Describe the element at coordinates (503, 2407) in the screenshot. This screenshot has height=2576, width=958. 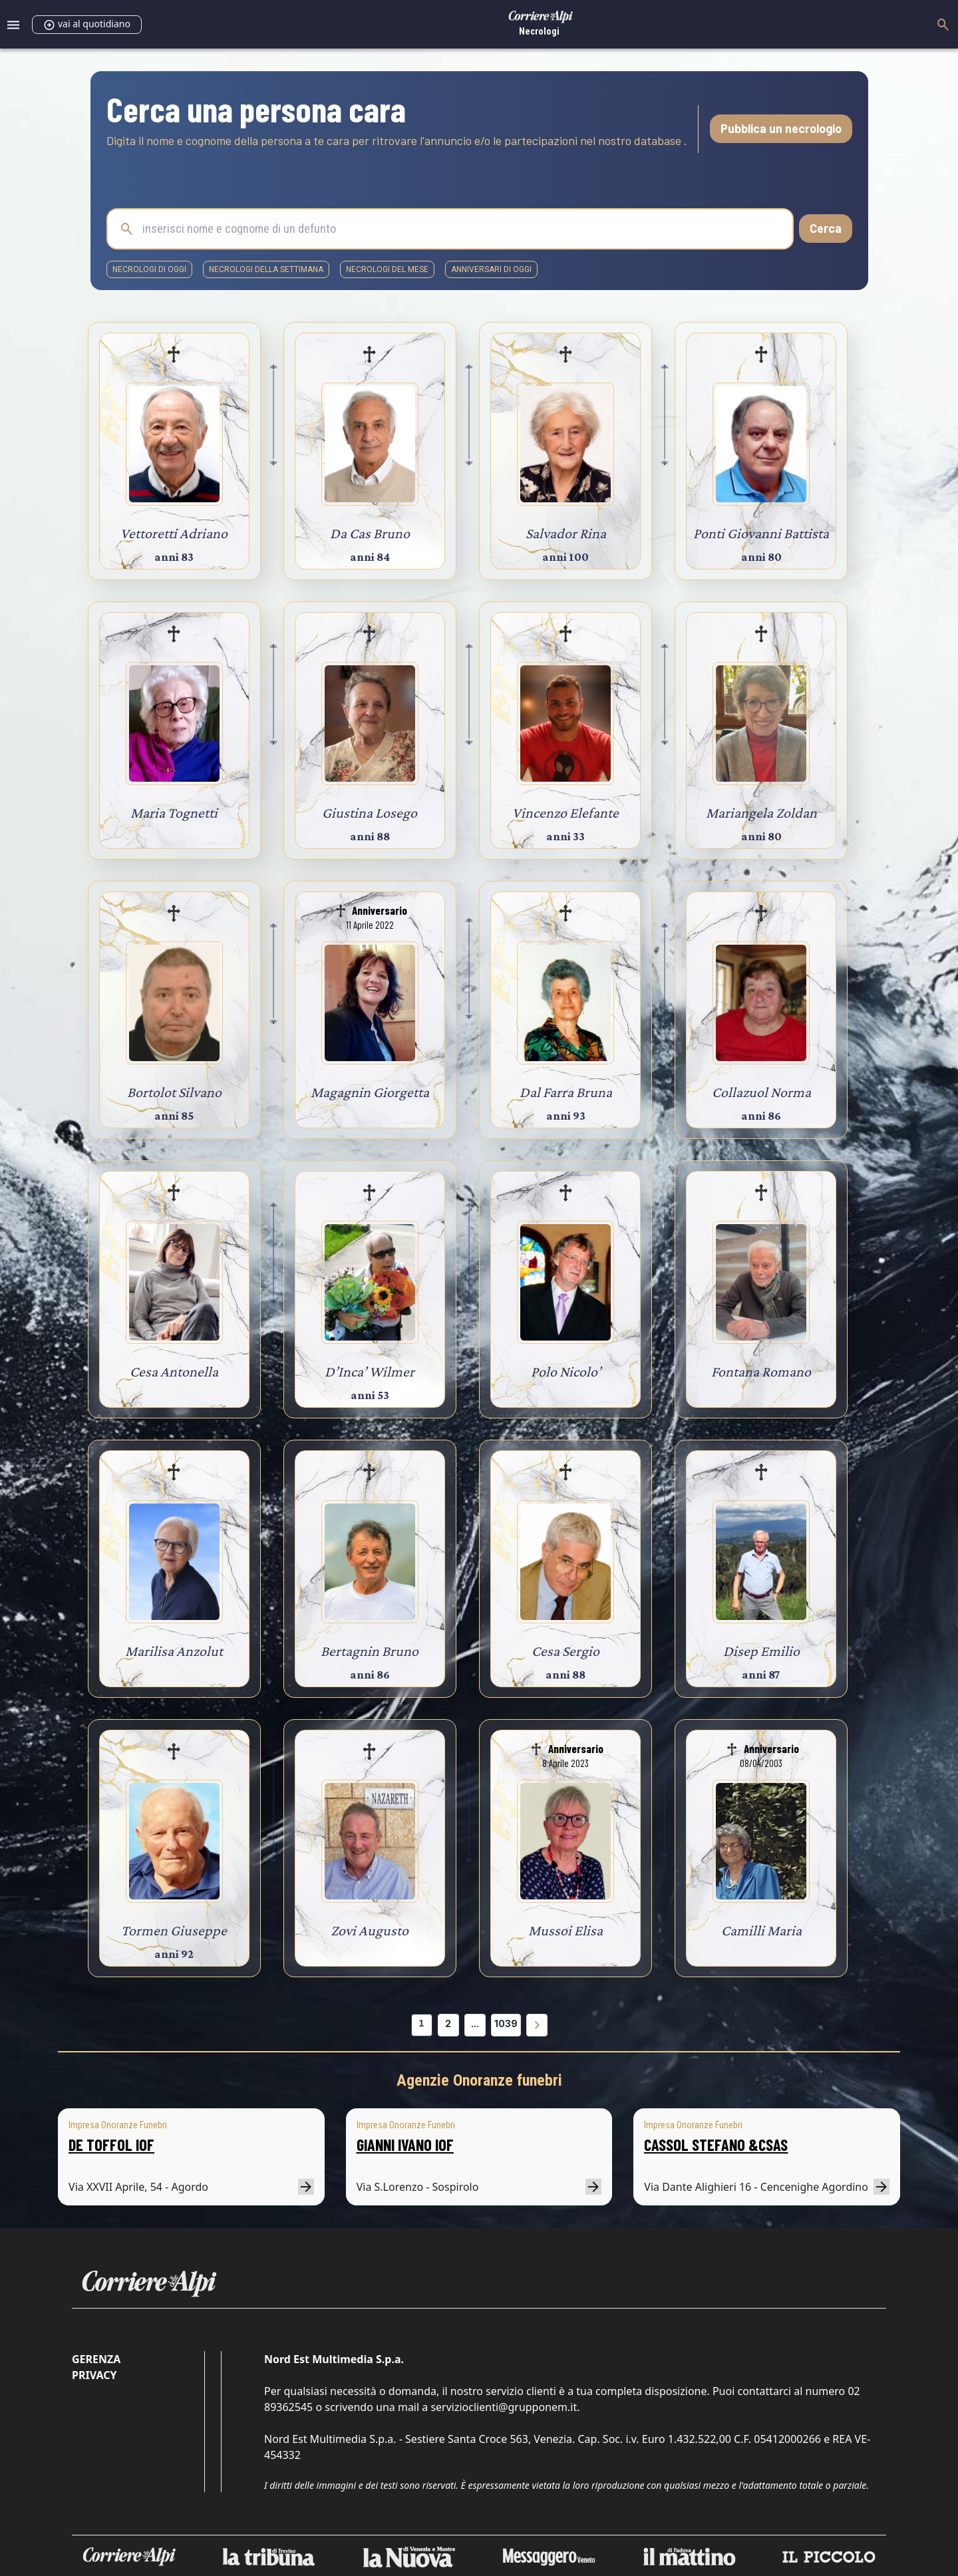
I see `servizioclienti@grupponem.it` at that location.